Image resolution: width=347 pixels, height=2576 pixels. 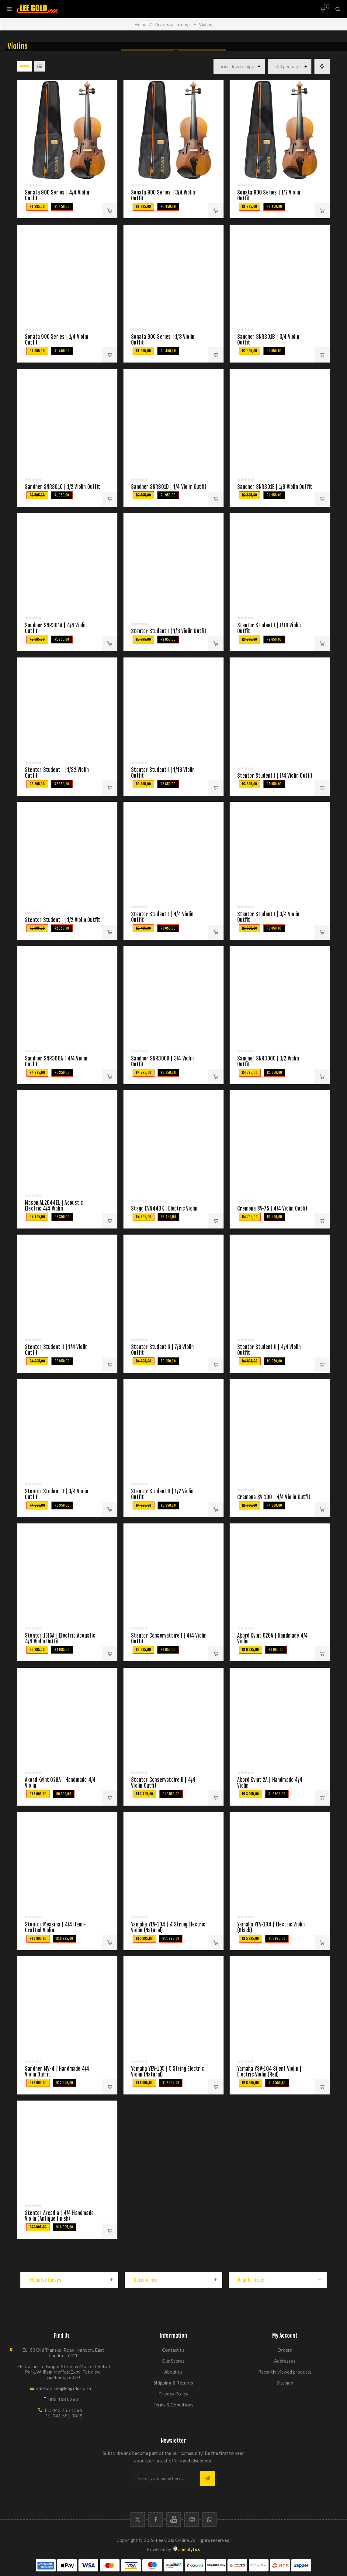 What do you see at coordinates (186, 2549) in the screenshot?
I see `Comalytics` at bounding box center [186, 2549].